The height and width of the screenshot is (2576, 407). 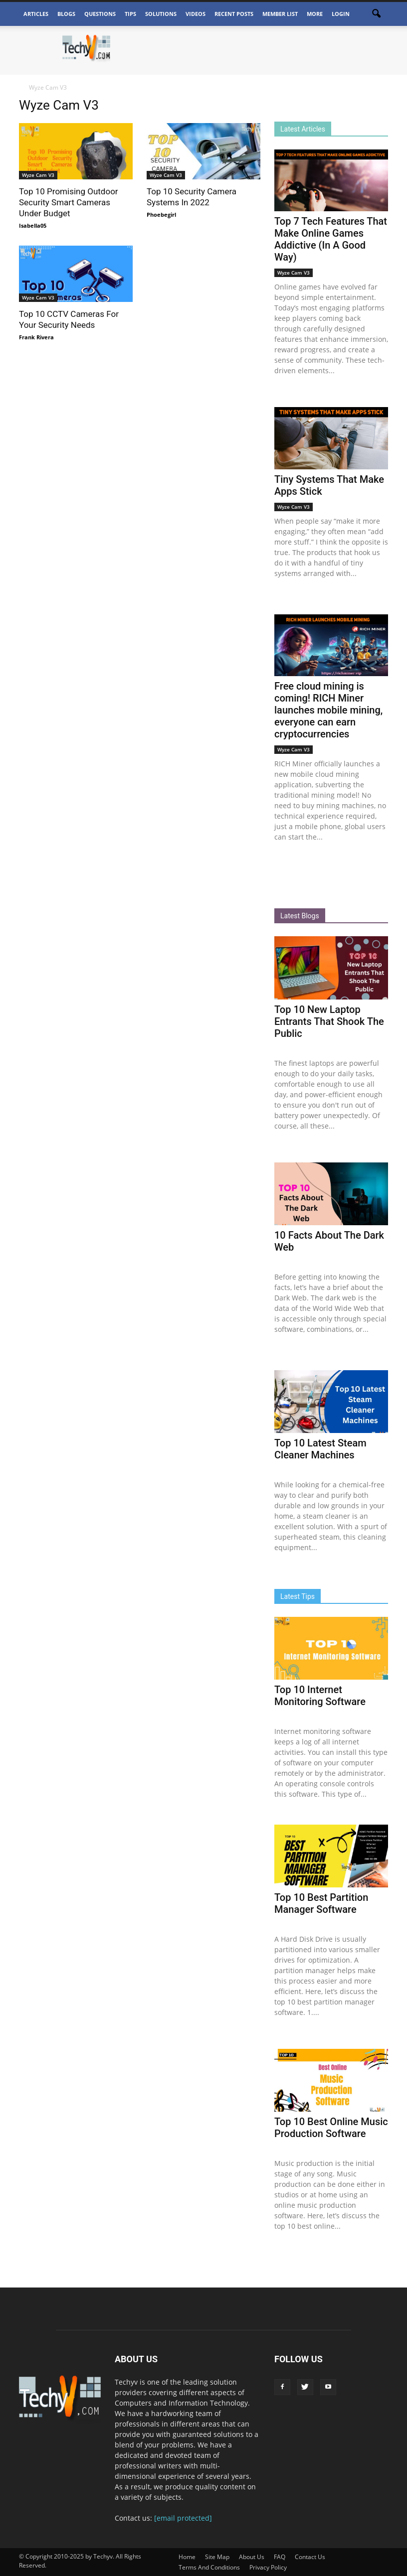 I want to click on Privacy Policy, so click(x=268, y=2567).